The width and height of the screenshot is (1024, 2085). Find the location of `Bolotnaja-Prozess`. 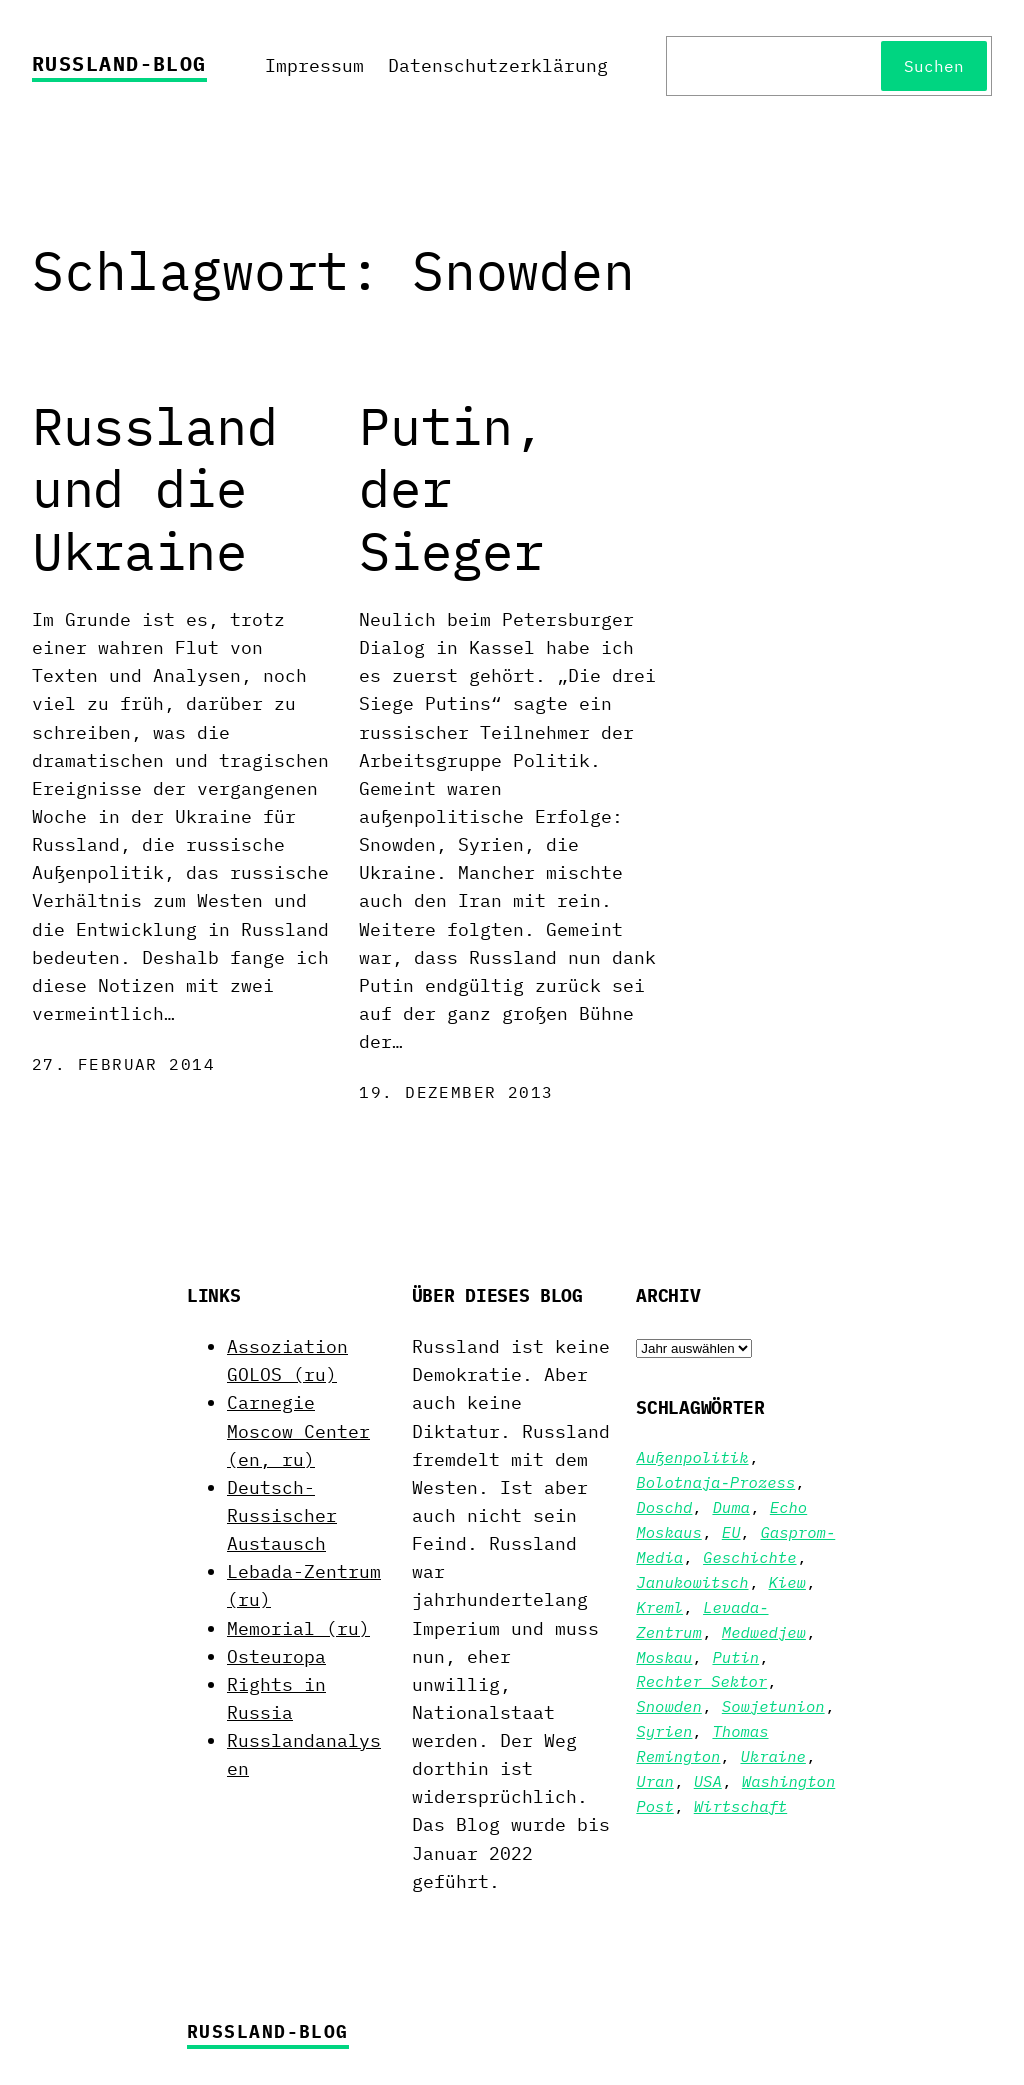

Bolotnaja-Prozess is located at coordinates (715, 1482).